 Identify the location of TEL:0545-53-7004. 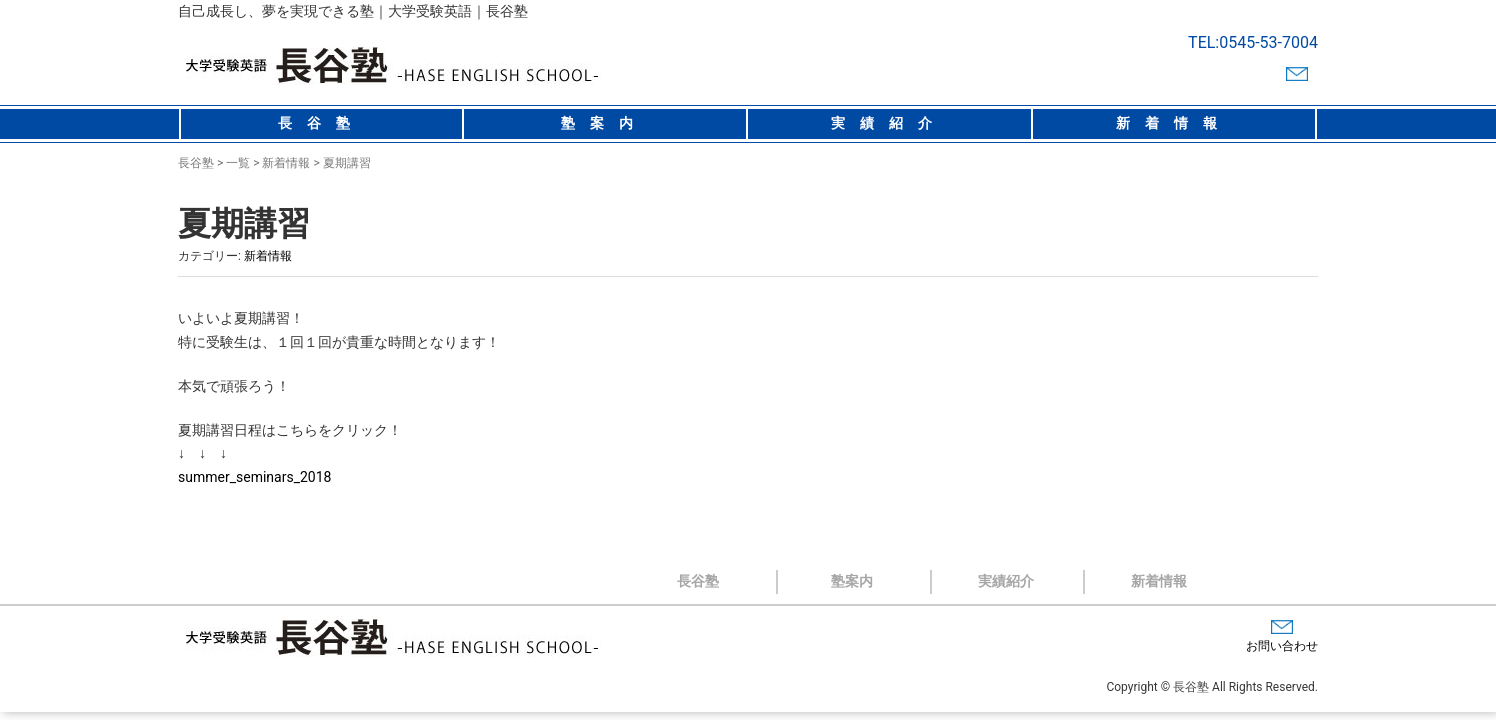
(1253, 42).